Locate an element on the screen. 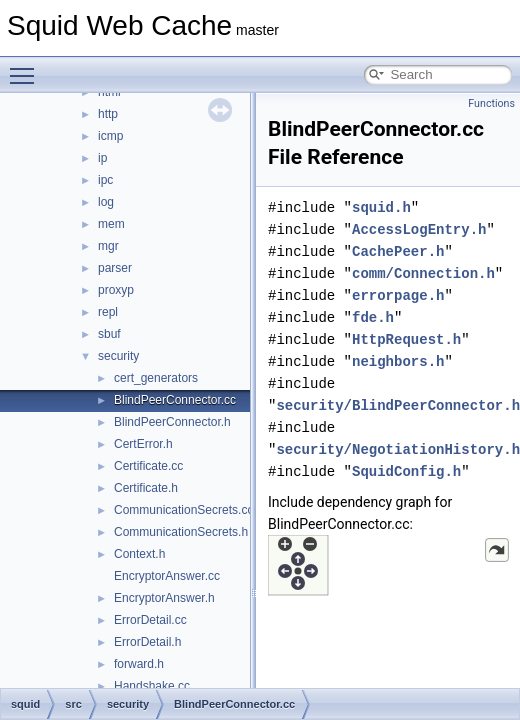  Toggle main menu visibility is located at coordinates (27, 67).